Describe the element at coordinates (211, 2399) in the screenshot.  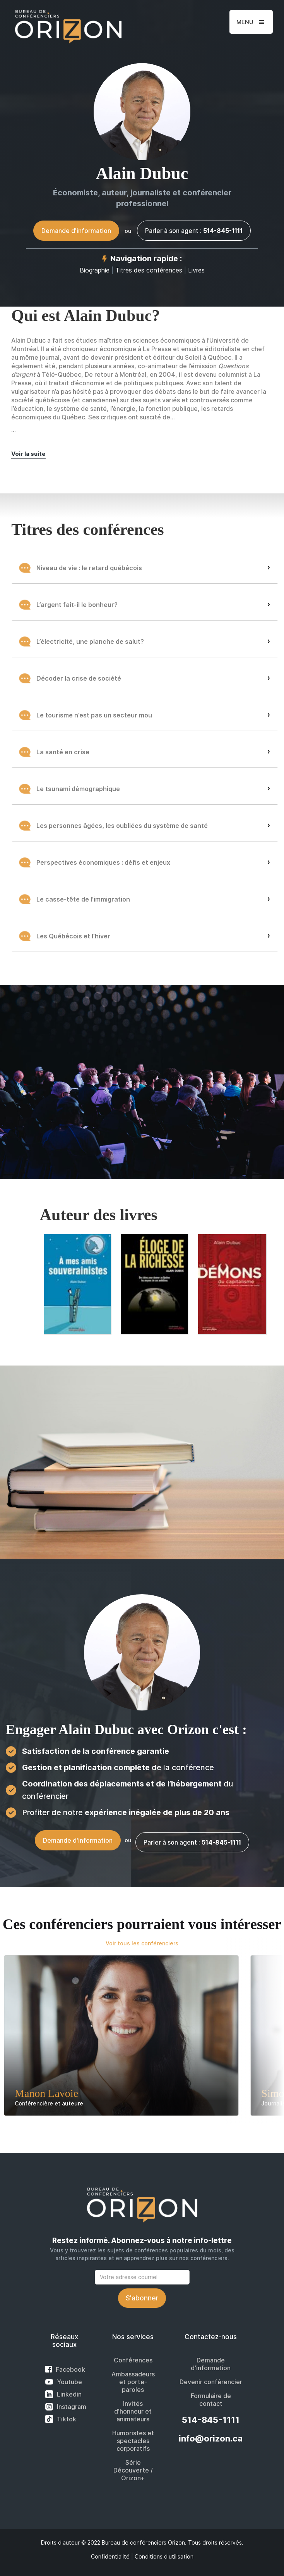
I see `Formulaire de contact` at that location.